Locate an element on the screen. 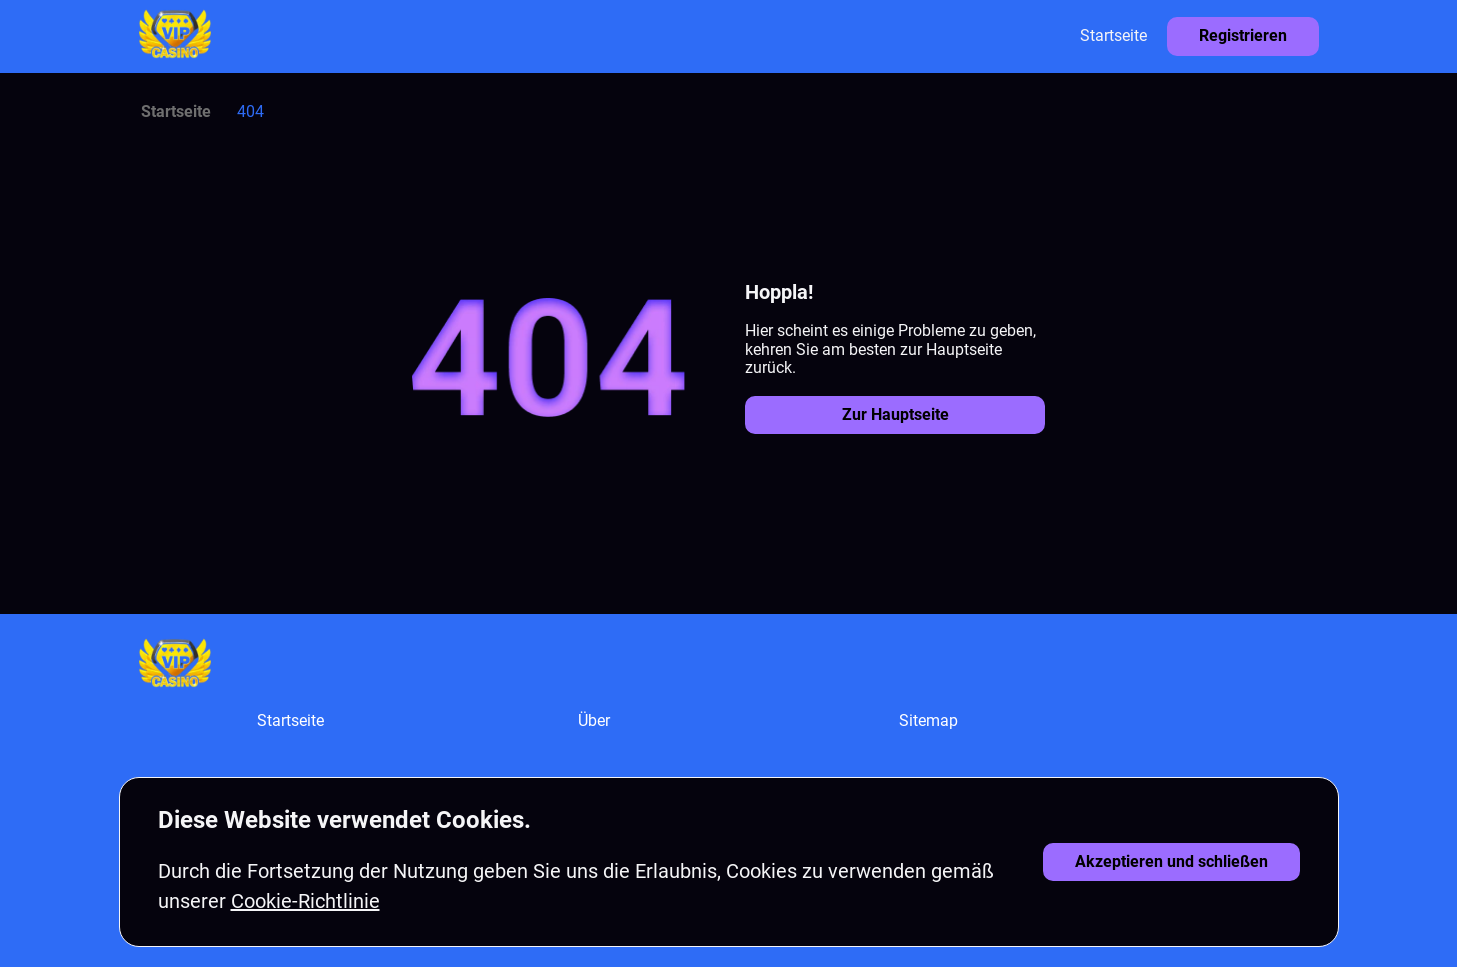  Startseite is located at coordinates (1113, 35).